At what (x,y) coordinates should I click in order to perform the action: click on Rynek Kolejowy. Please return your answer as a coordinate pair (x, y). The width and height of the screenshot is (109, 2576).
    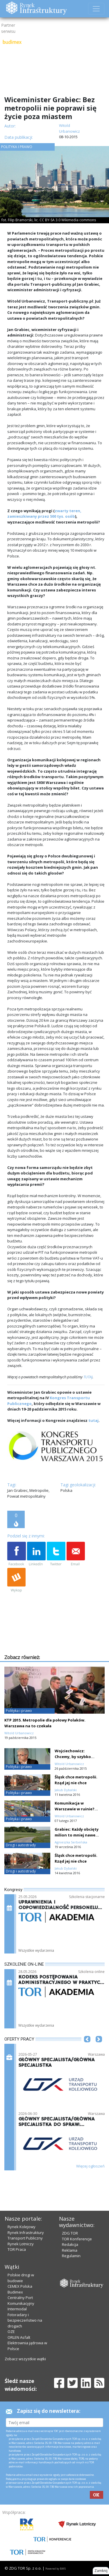
    Looking at the image, I should click on (21, 2226).